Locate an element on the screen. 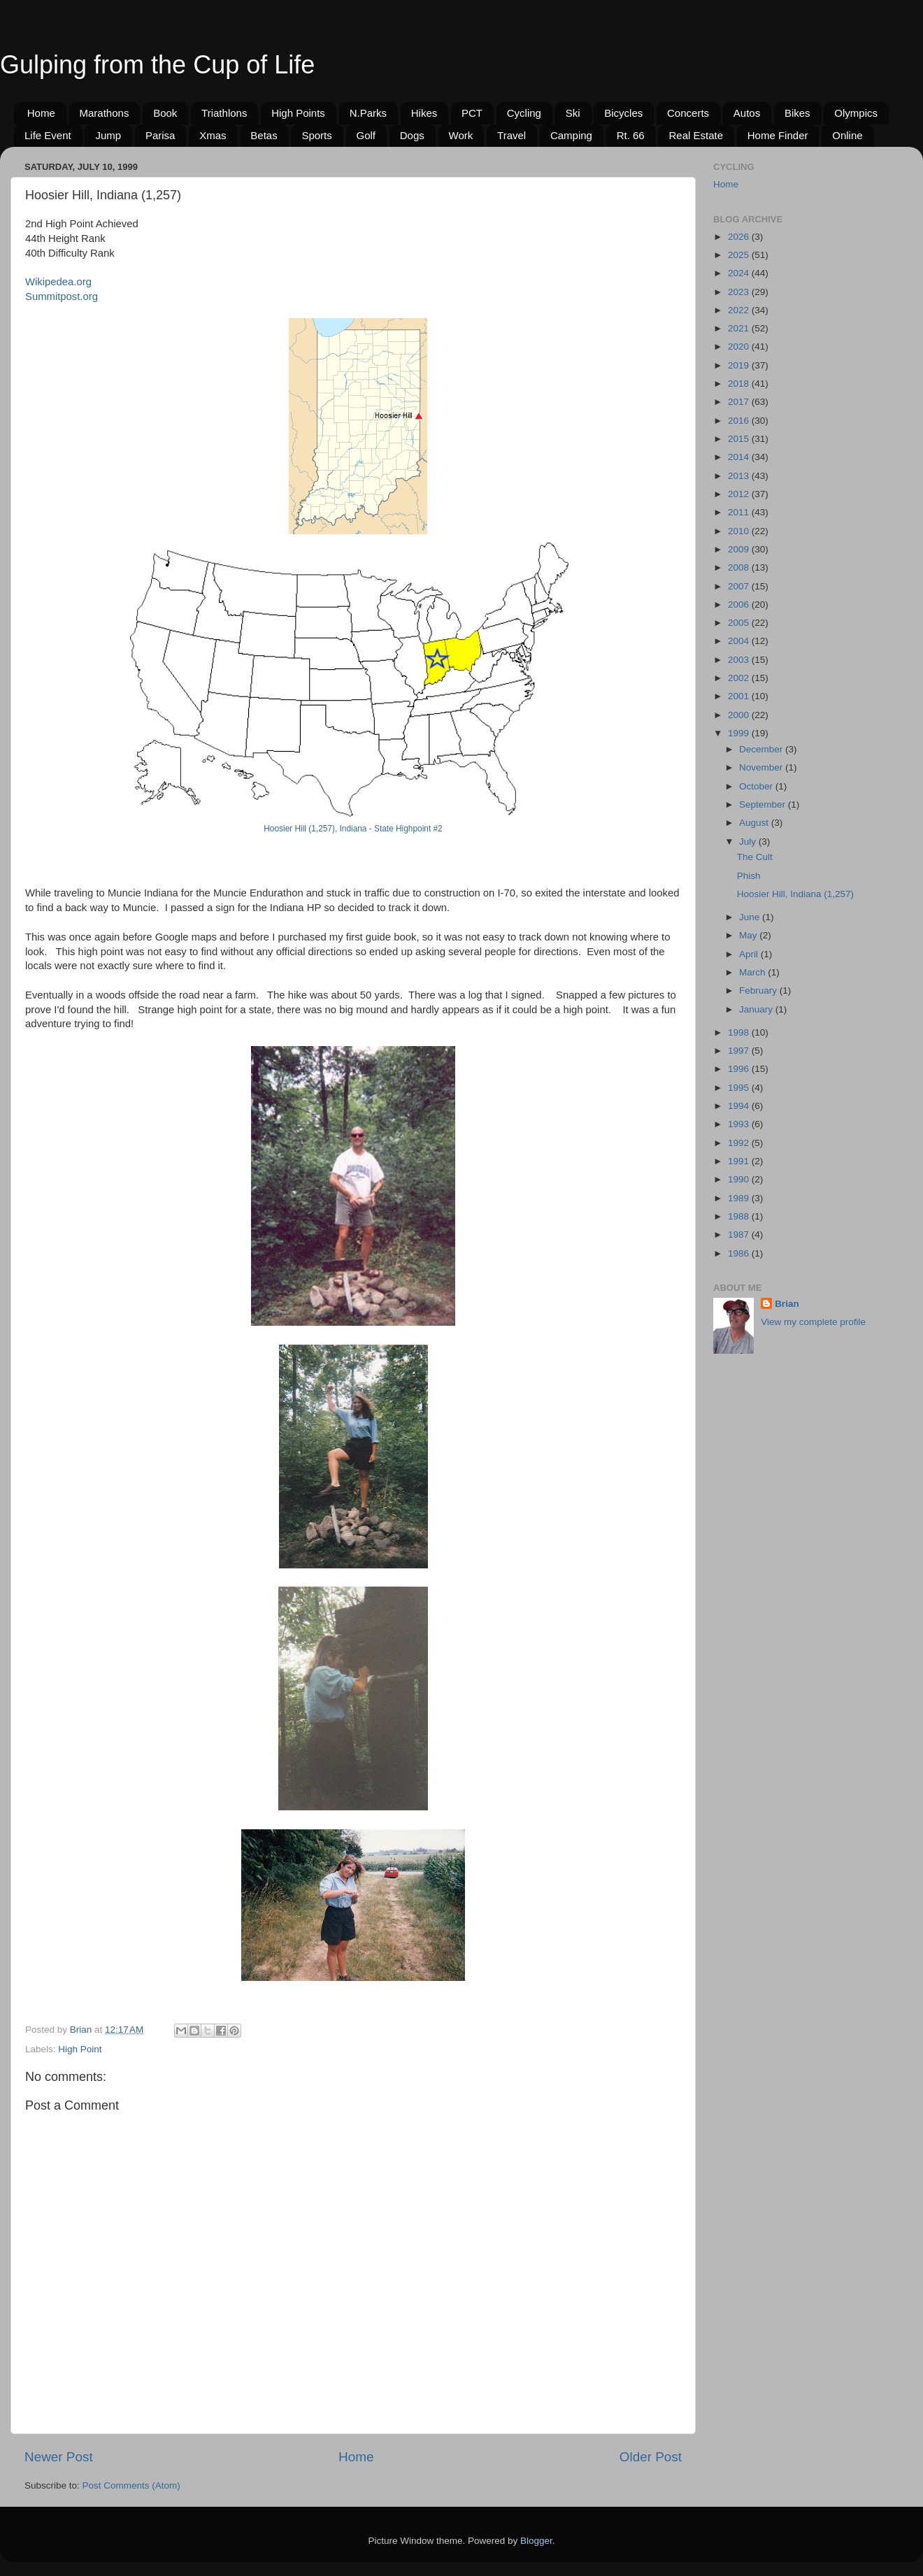  2019 is located at coordinates (740, 365).